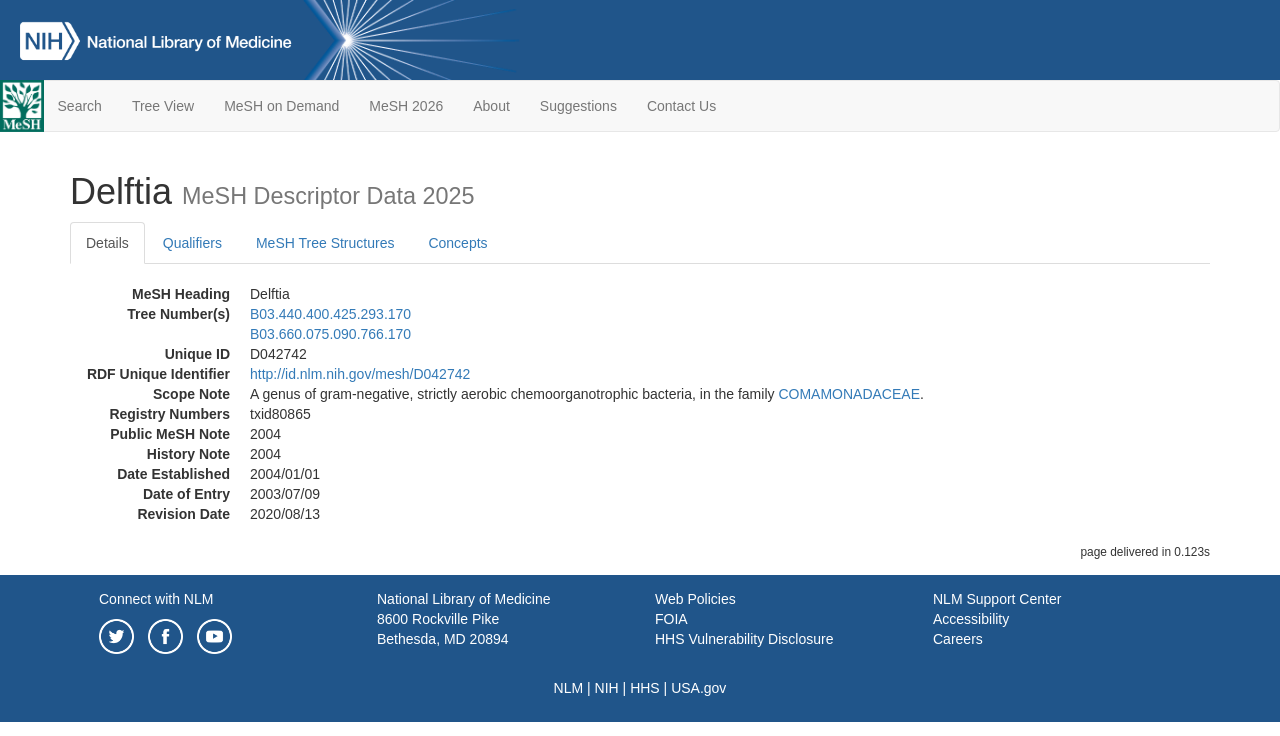 This screenshot has height=736, width=1280. Describe the element at coordinates (971, 619) in the screenshot. I see `Accessibility` at that location.